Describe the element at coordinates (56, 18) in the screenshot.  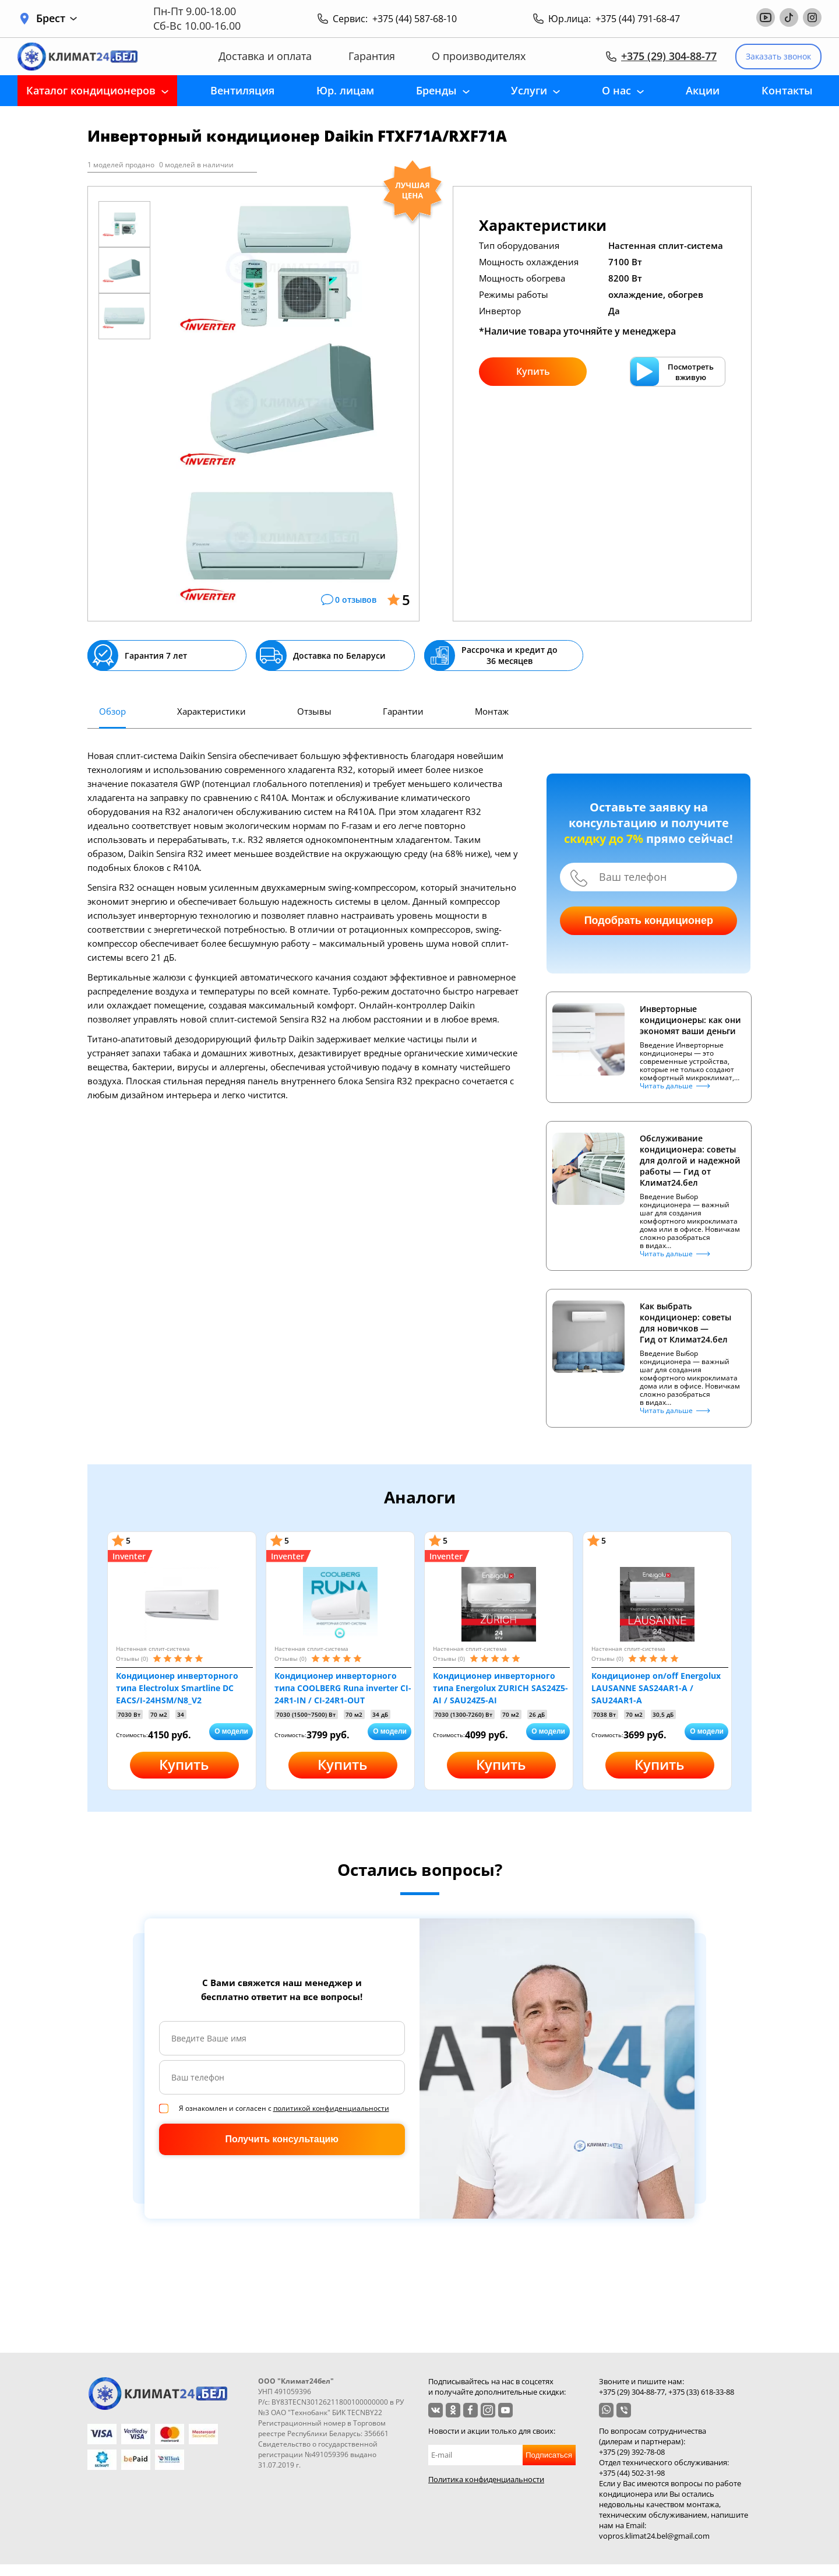
I see `Брест` at that location.